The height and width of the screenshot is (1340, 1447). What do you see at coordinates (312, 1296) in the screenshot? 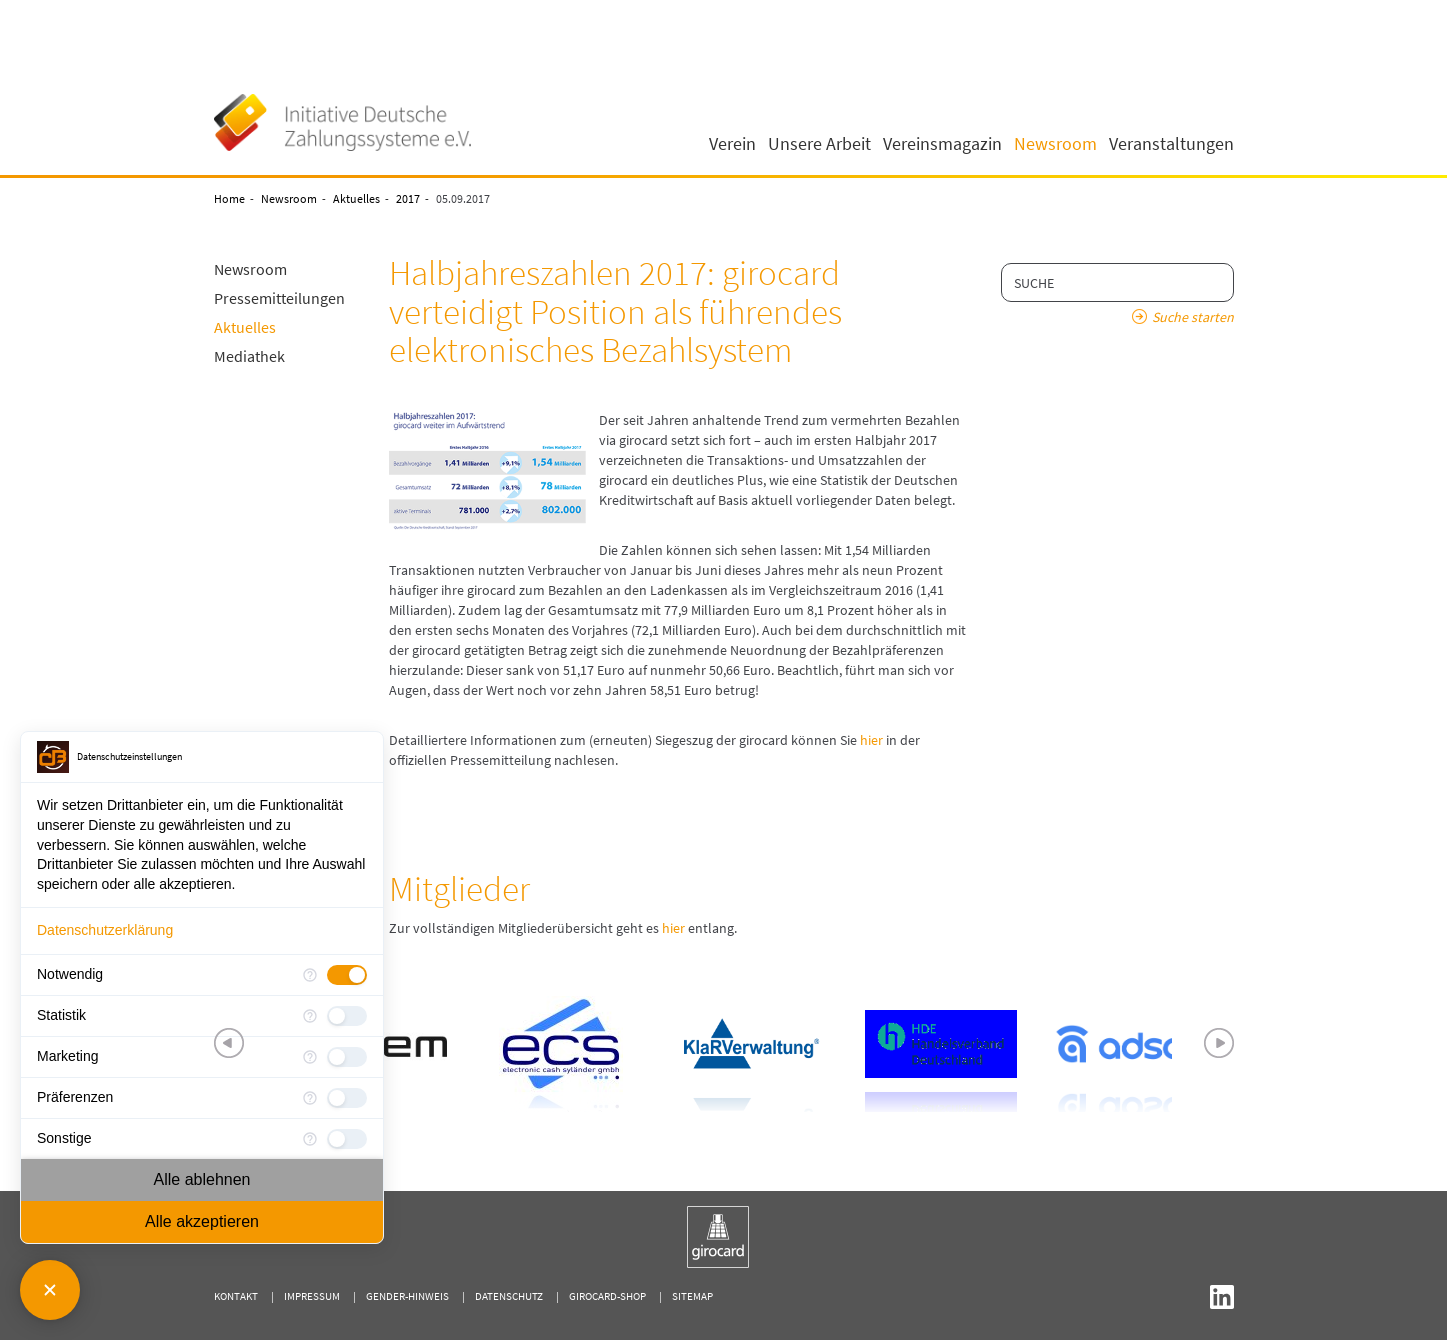
I see `Impressum` at bounding box center [312, 1296].